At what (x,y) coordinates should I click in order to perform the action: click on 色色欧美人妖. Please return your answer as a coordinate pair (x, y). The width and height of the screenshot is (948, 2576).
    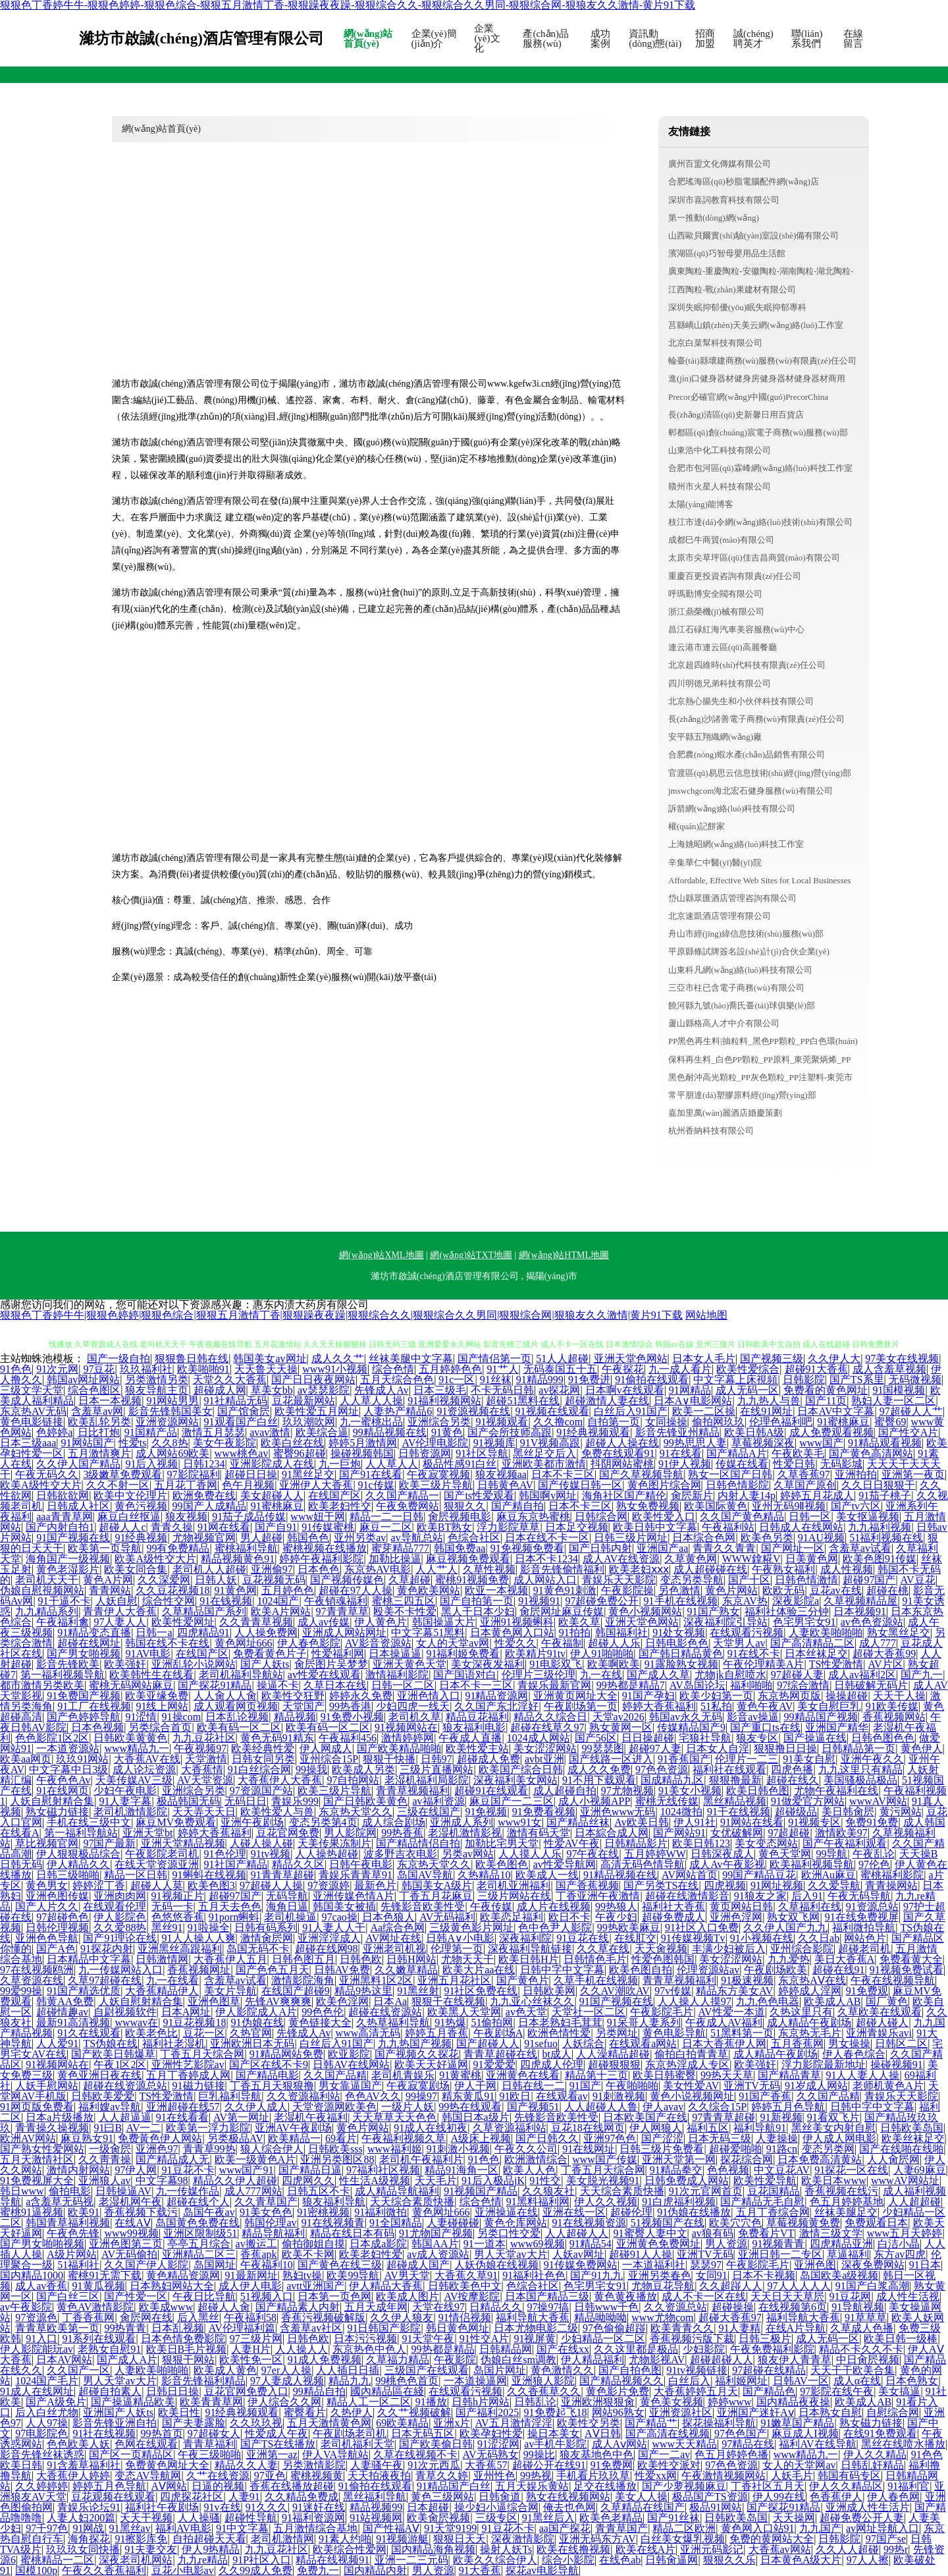
    Looking at the image, I should click on (78, 2444).